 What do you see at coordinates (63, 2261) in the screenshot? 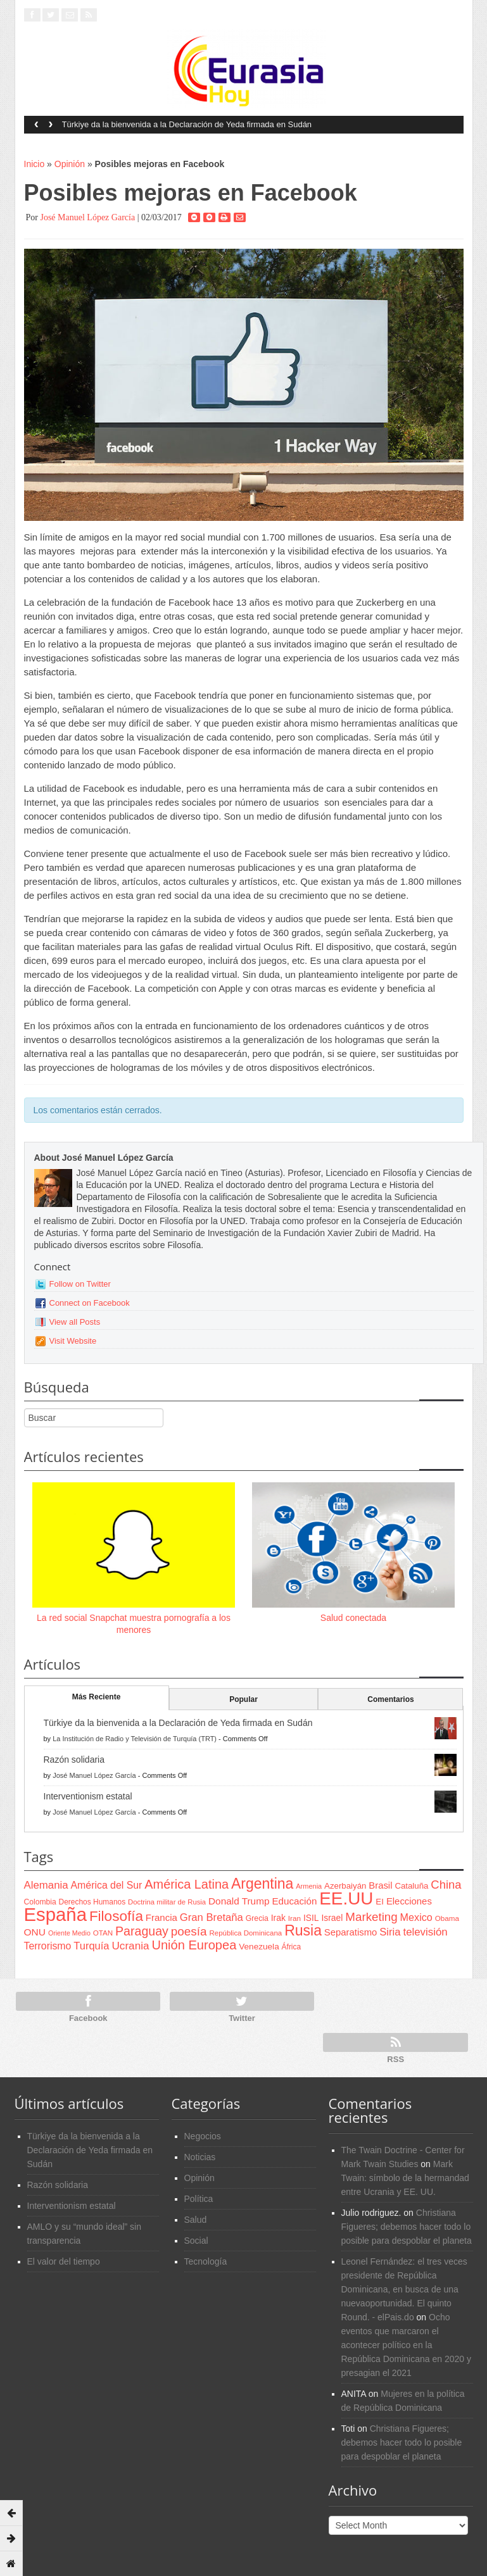
I see `El valor del tiempo` at bounding box center [63, 2261].